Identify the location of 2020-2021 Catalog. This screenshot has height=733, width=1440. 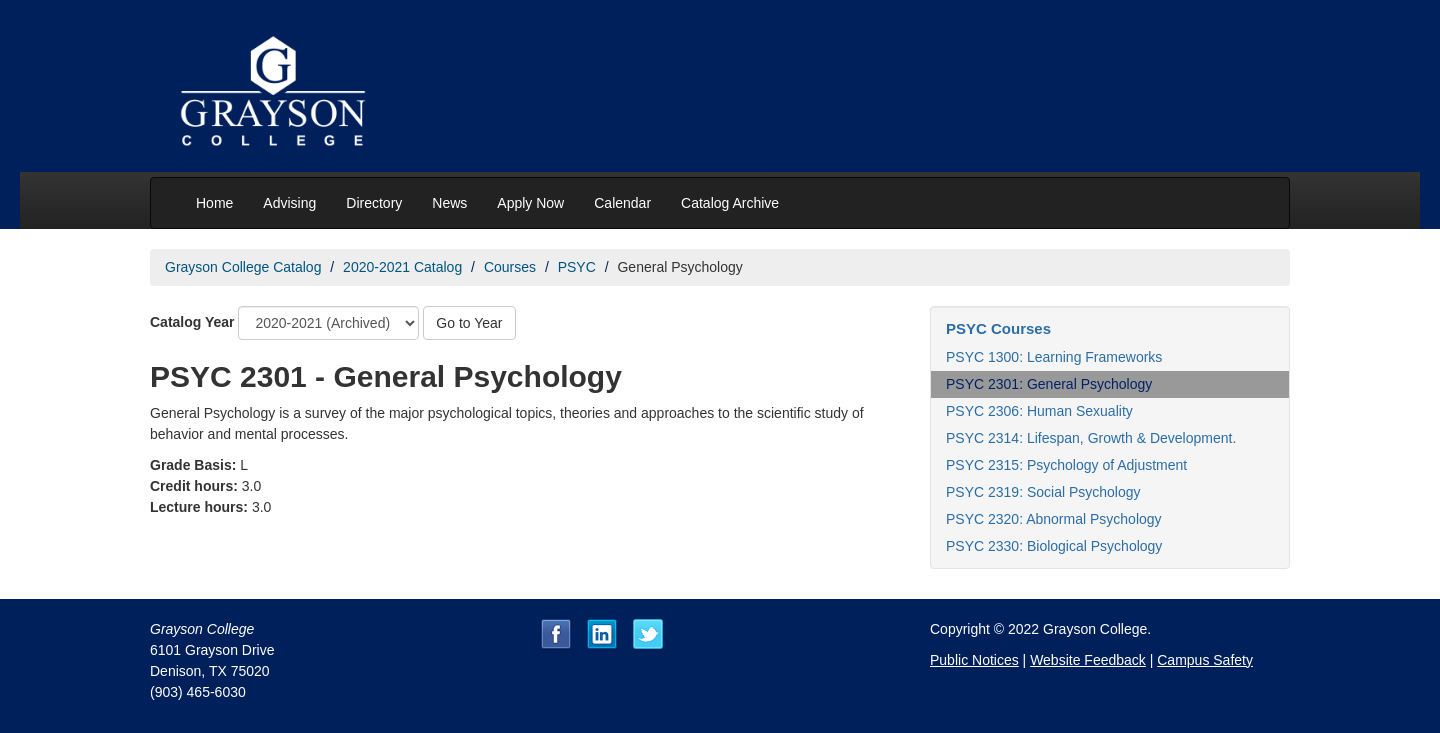
(402, 267).